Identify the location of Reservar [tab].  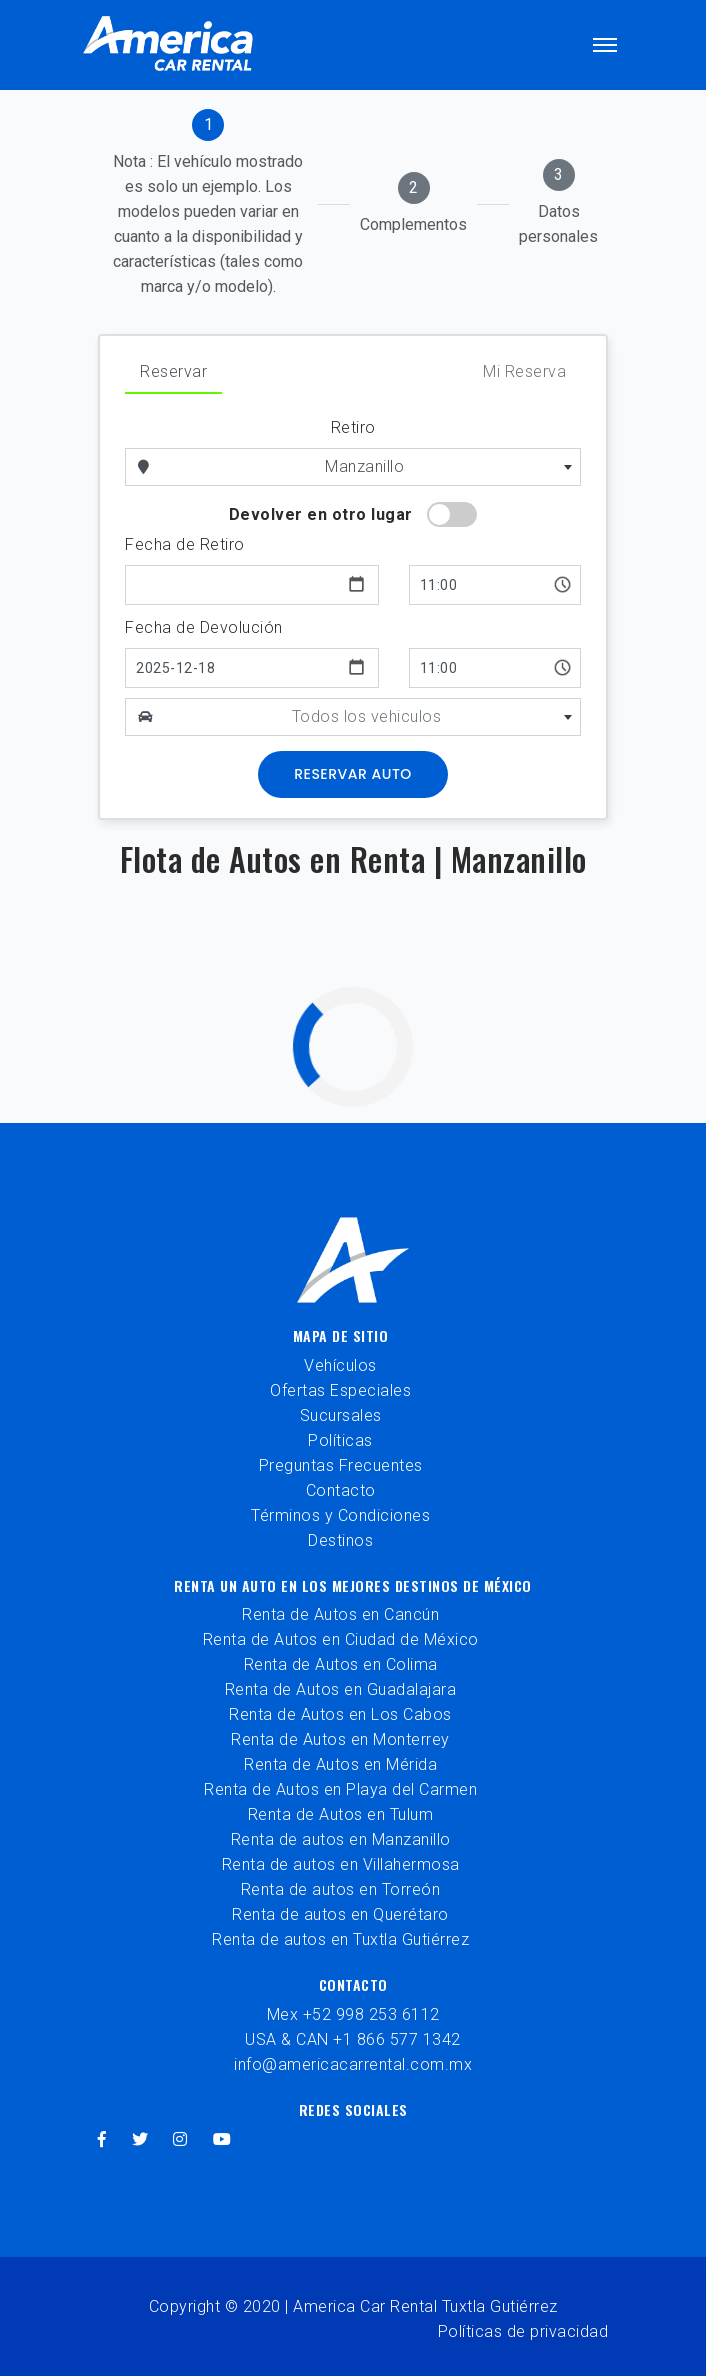
(173, 371).